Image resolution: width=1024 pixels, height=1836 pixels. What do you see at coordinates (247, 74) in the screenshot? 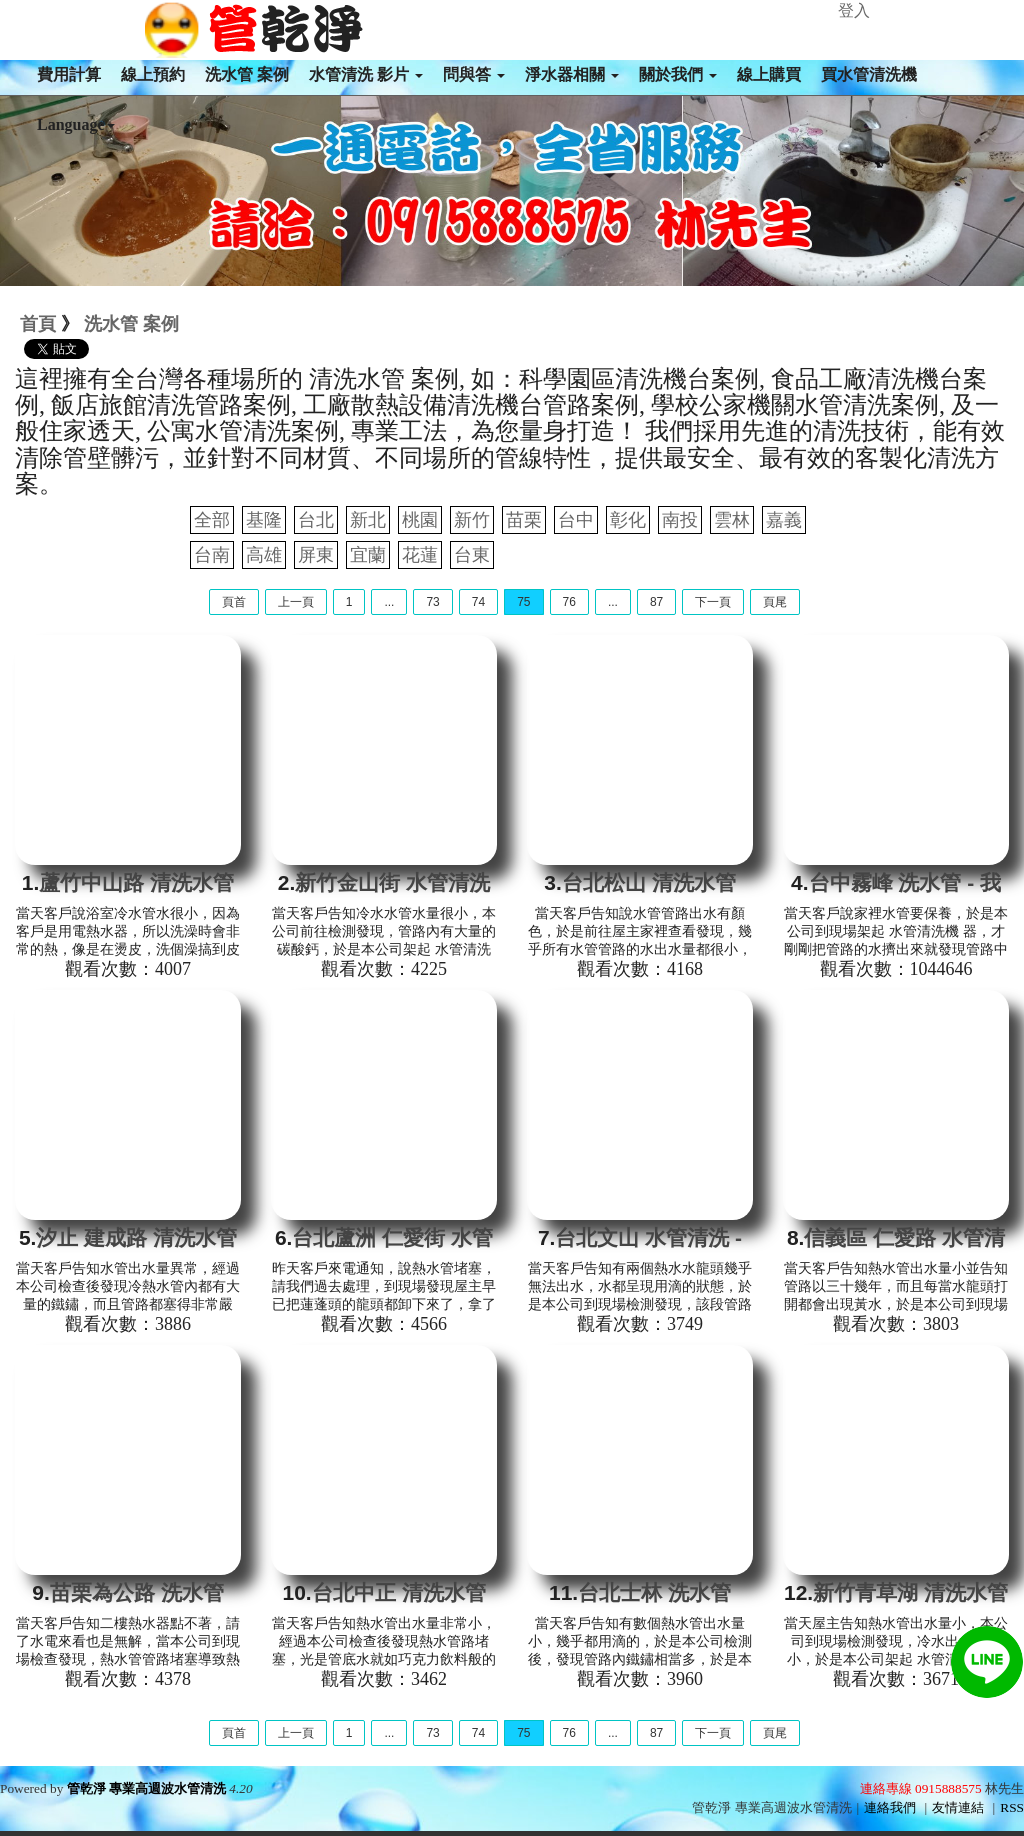
I see `洗水管 案例` at bounding box center [247, 74].